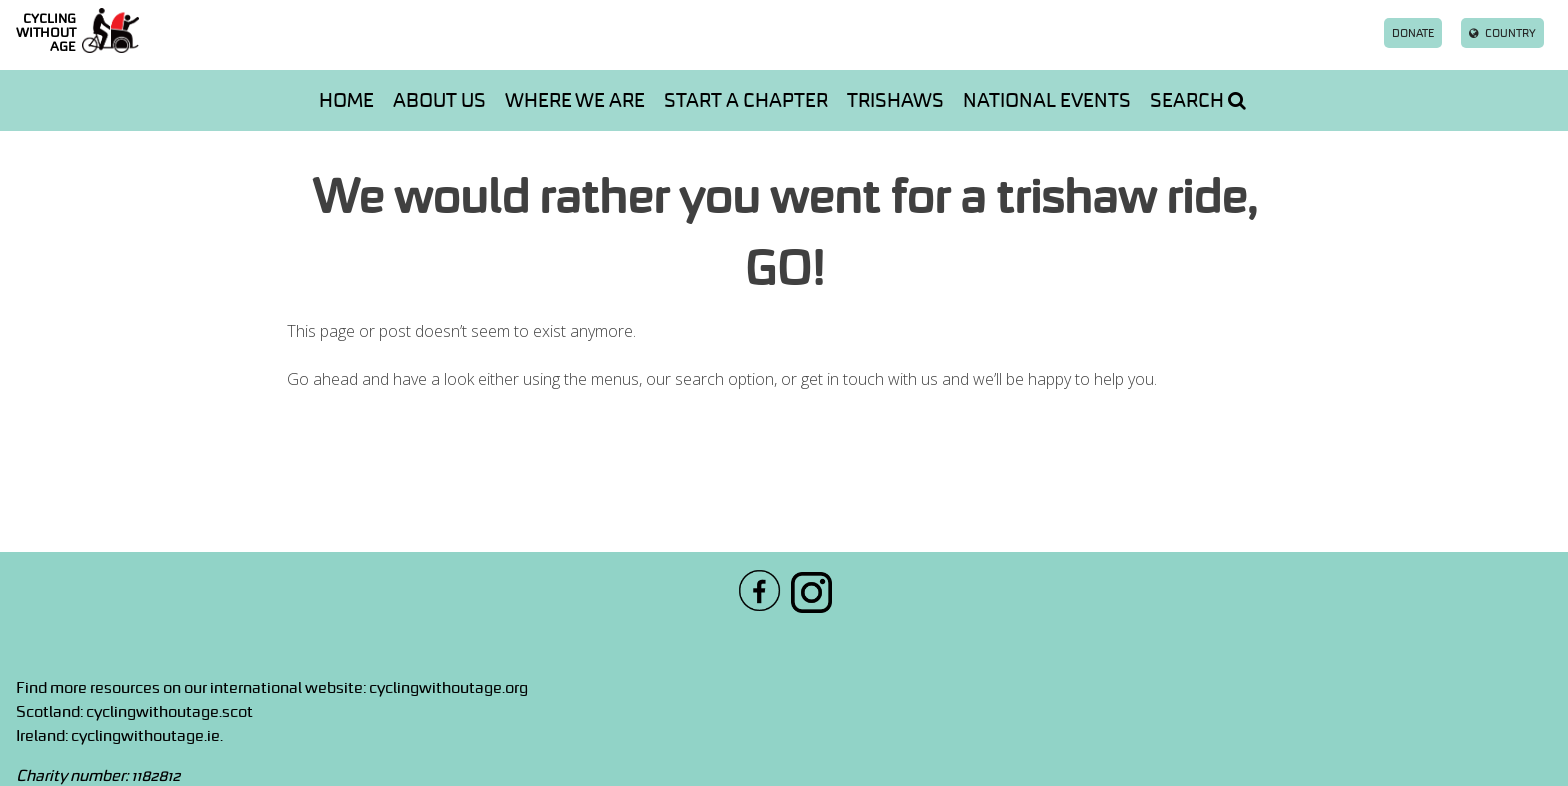 The image size is (1568, 786). Describe the element at coordinates (1413, 33) in the screenshot. I see `Donate` at that location.